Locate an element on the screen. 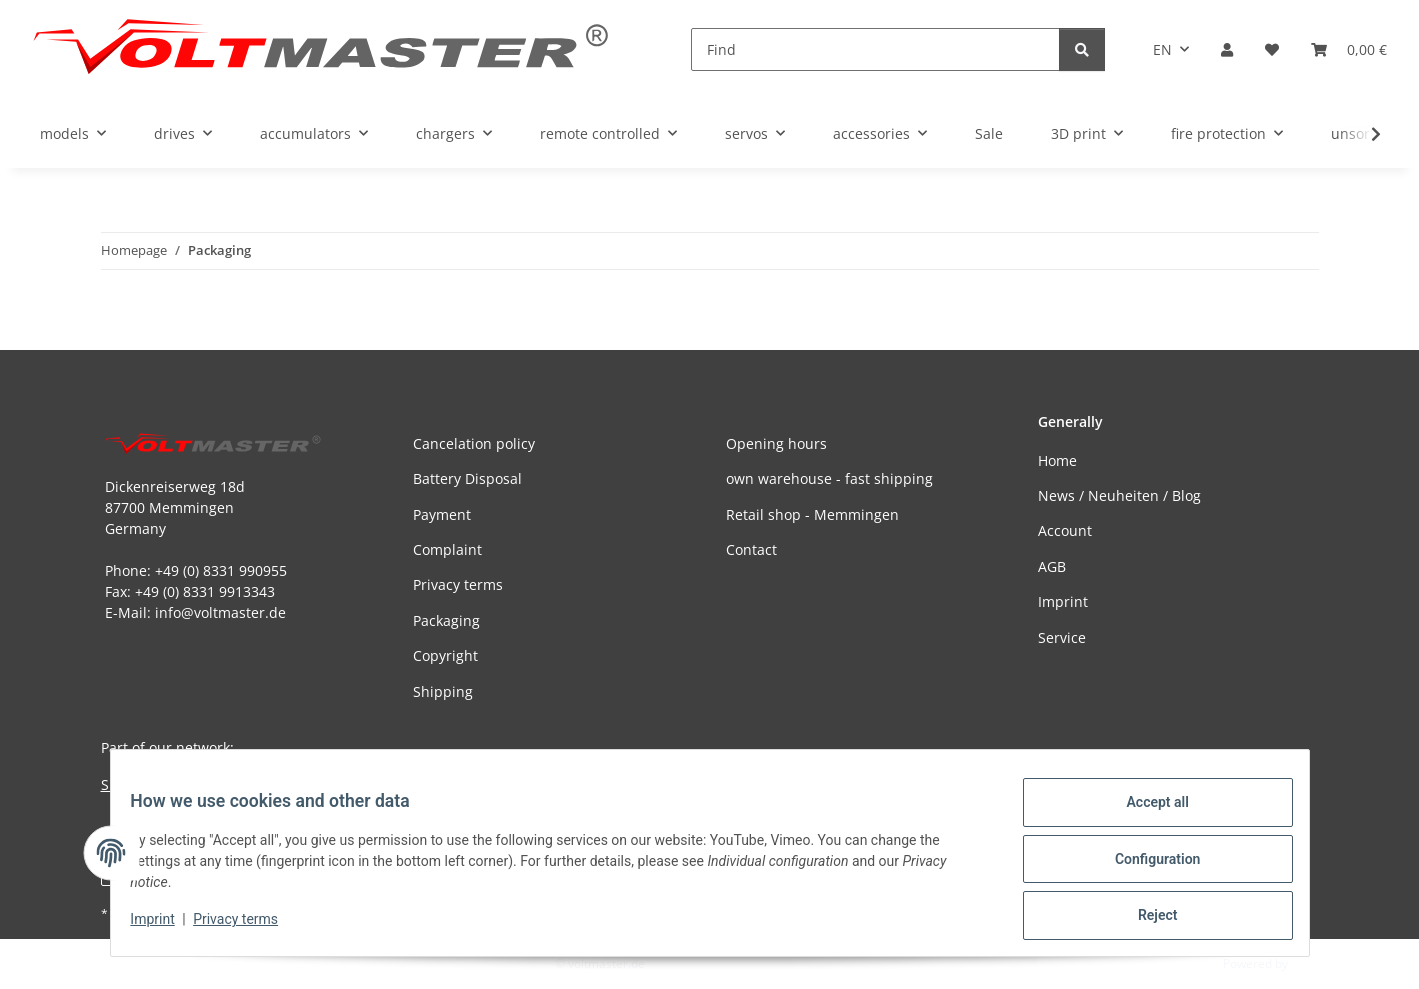 This screenshot has width=1419, height=989. Accept all is located at coordinates (1145, 814).